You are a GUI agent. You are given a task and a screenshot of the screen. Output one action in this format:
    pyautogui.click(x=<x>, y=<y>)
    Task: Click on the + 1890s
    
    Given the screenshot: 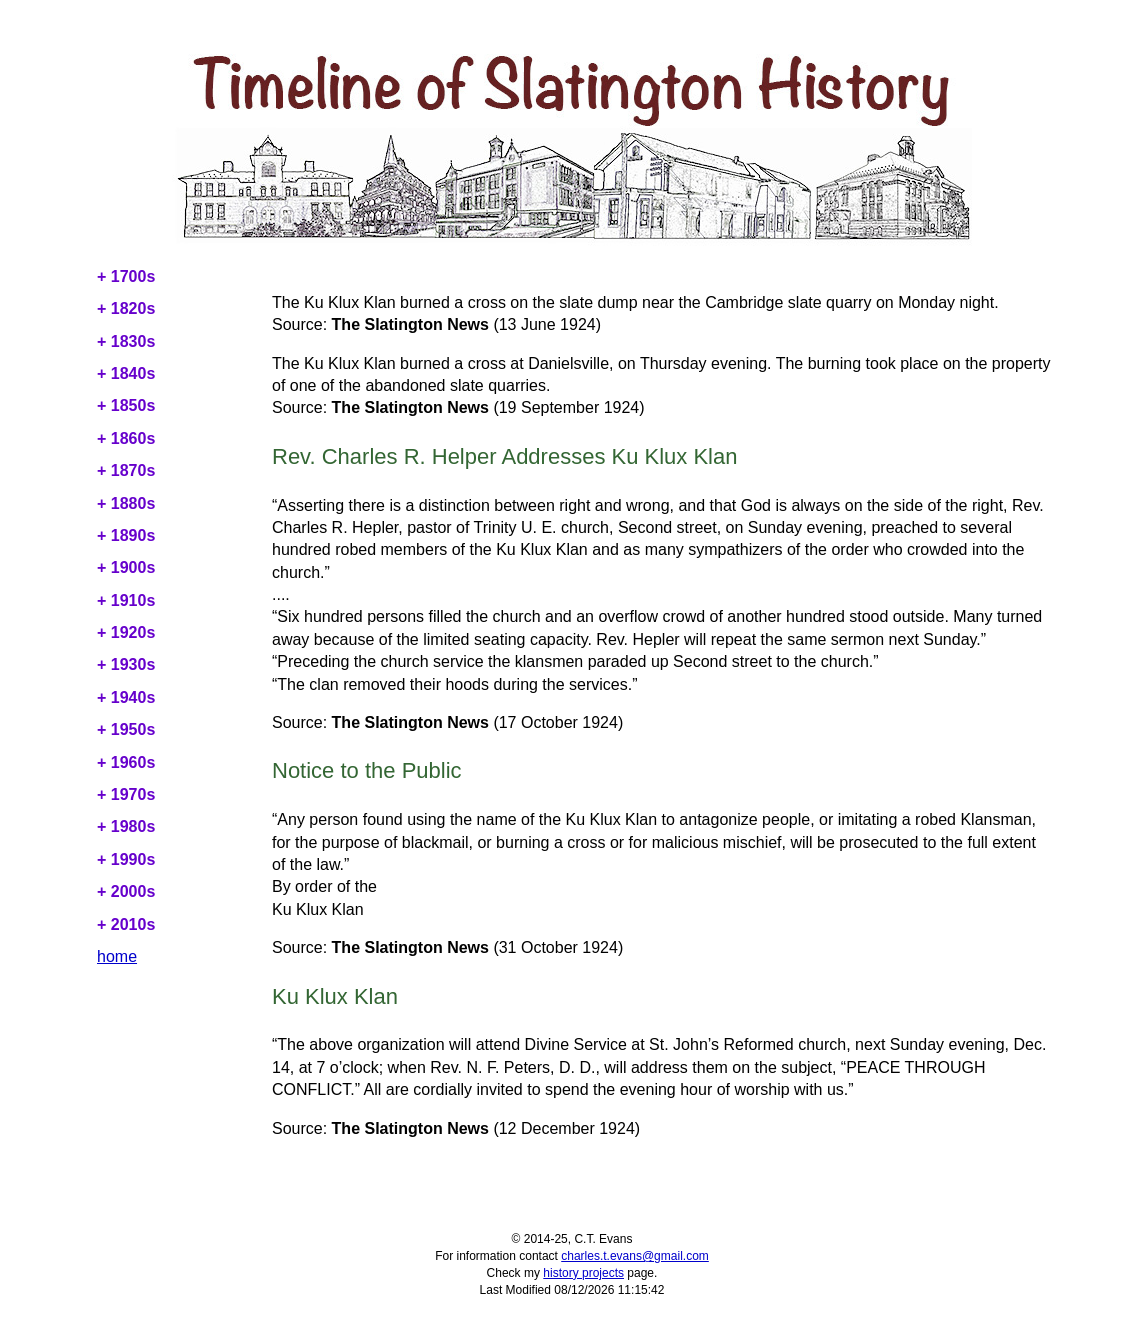 What is the action you would take?
    pyautogui.click(x=126, y=535)
    